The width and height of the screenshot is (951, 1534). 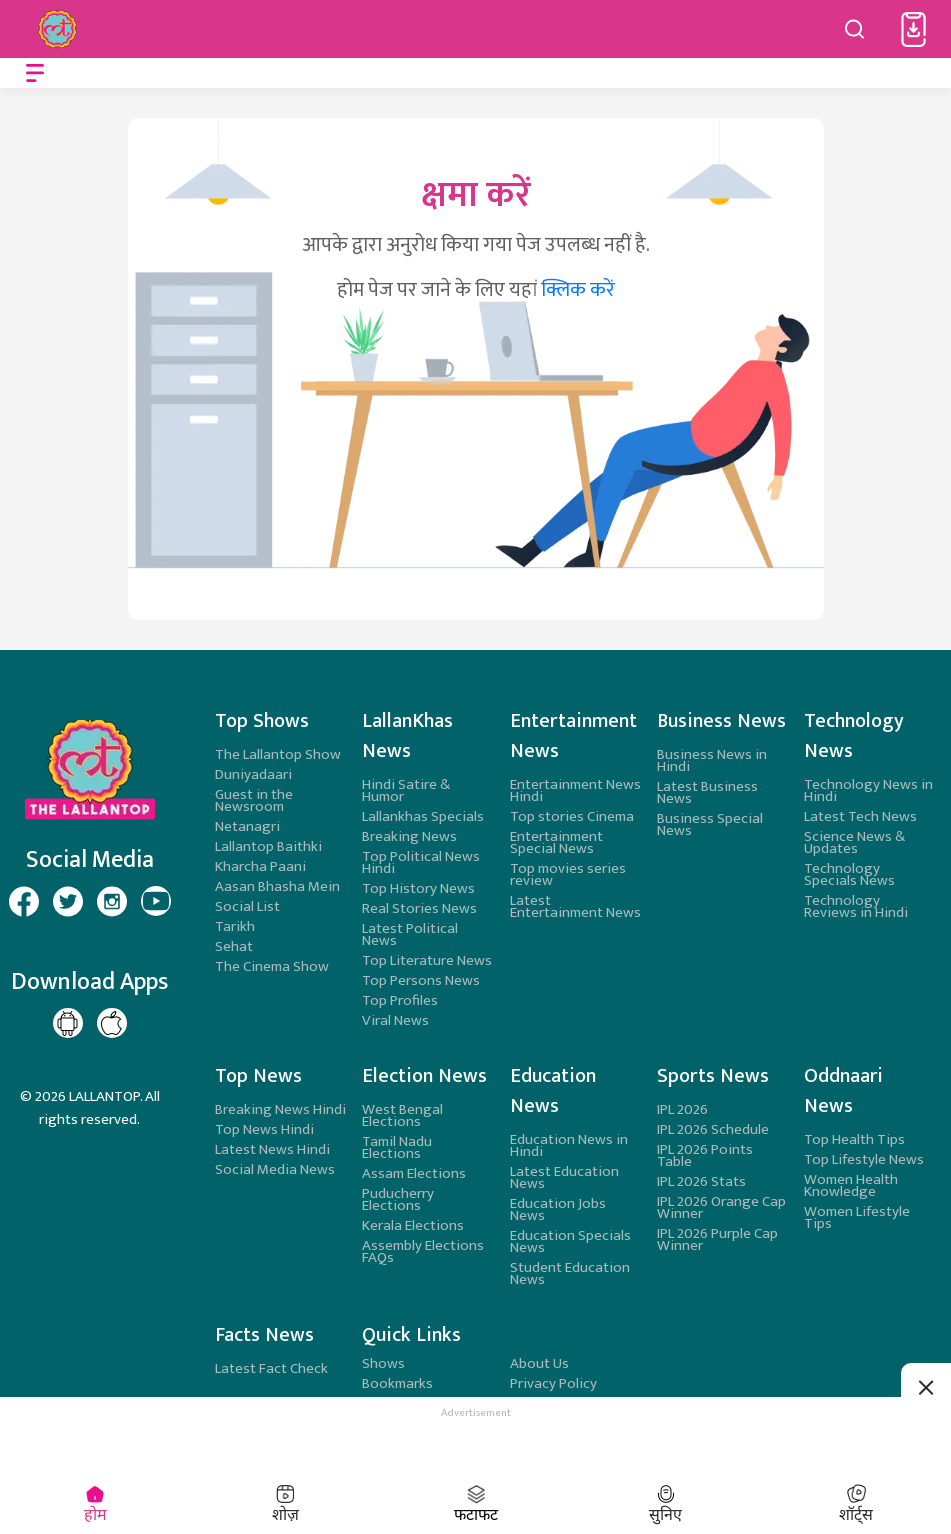 I want to click on Technology News in Hindi, so click(x=868, y=790).